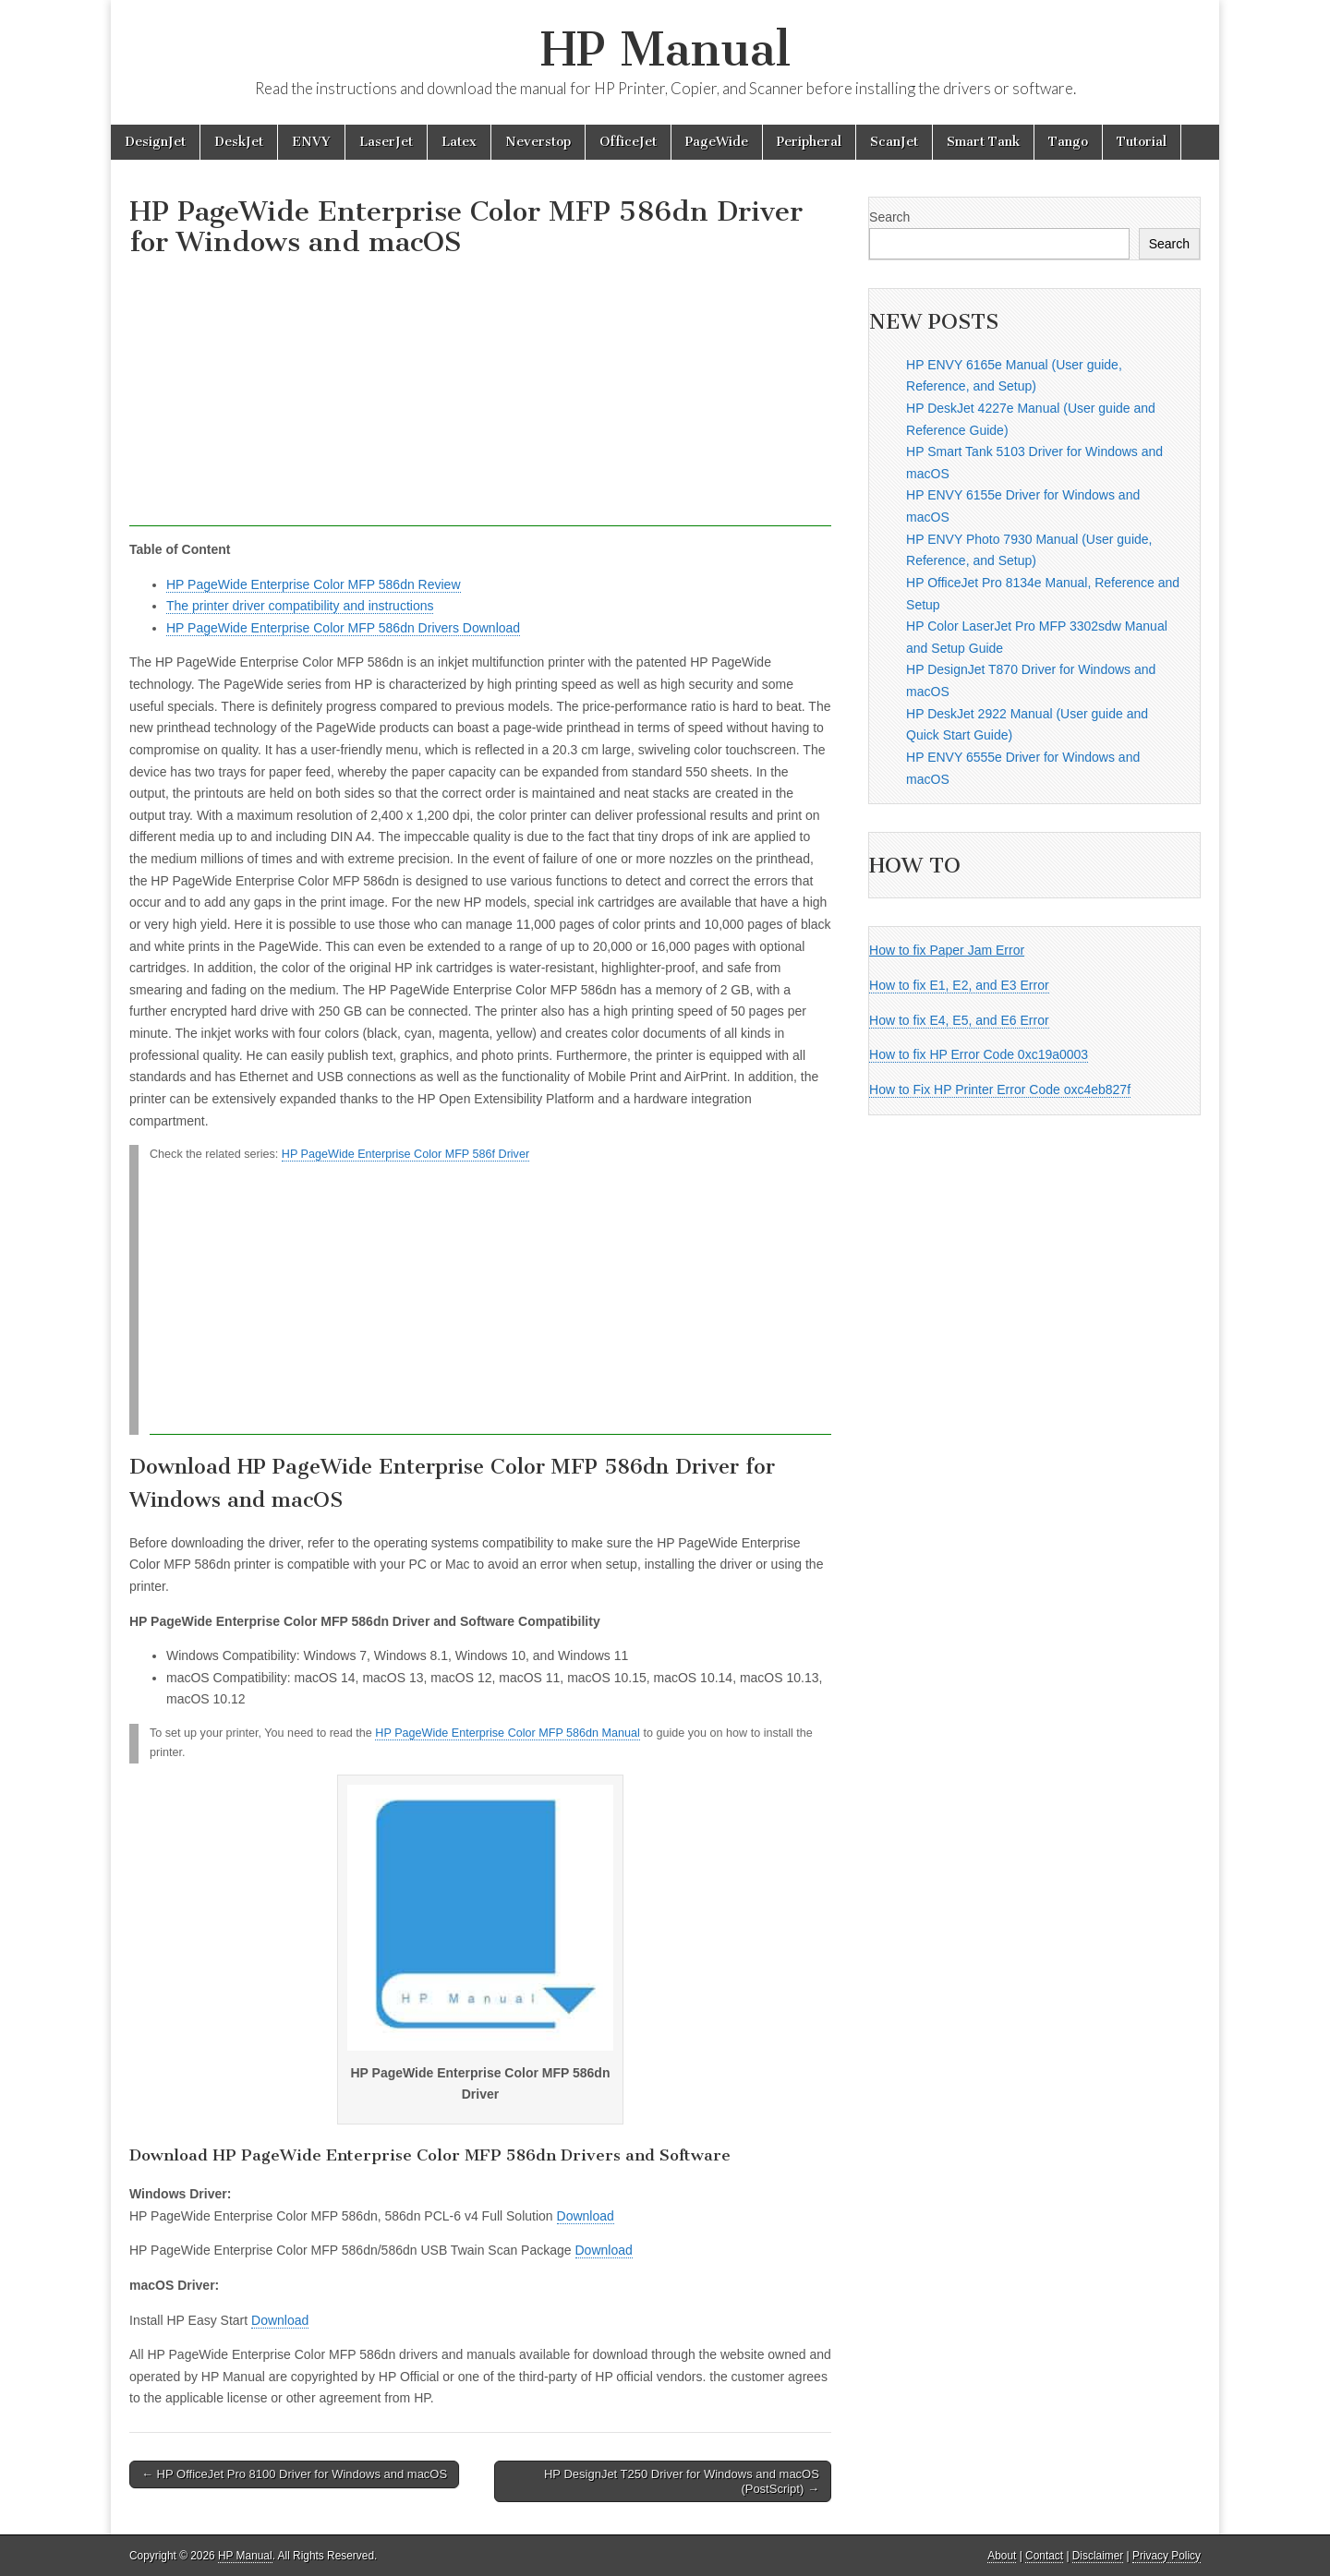  Describe the element at coordinates (1068, 142) in the screenshot. I see `Tango` at that location.